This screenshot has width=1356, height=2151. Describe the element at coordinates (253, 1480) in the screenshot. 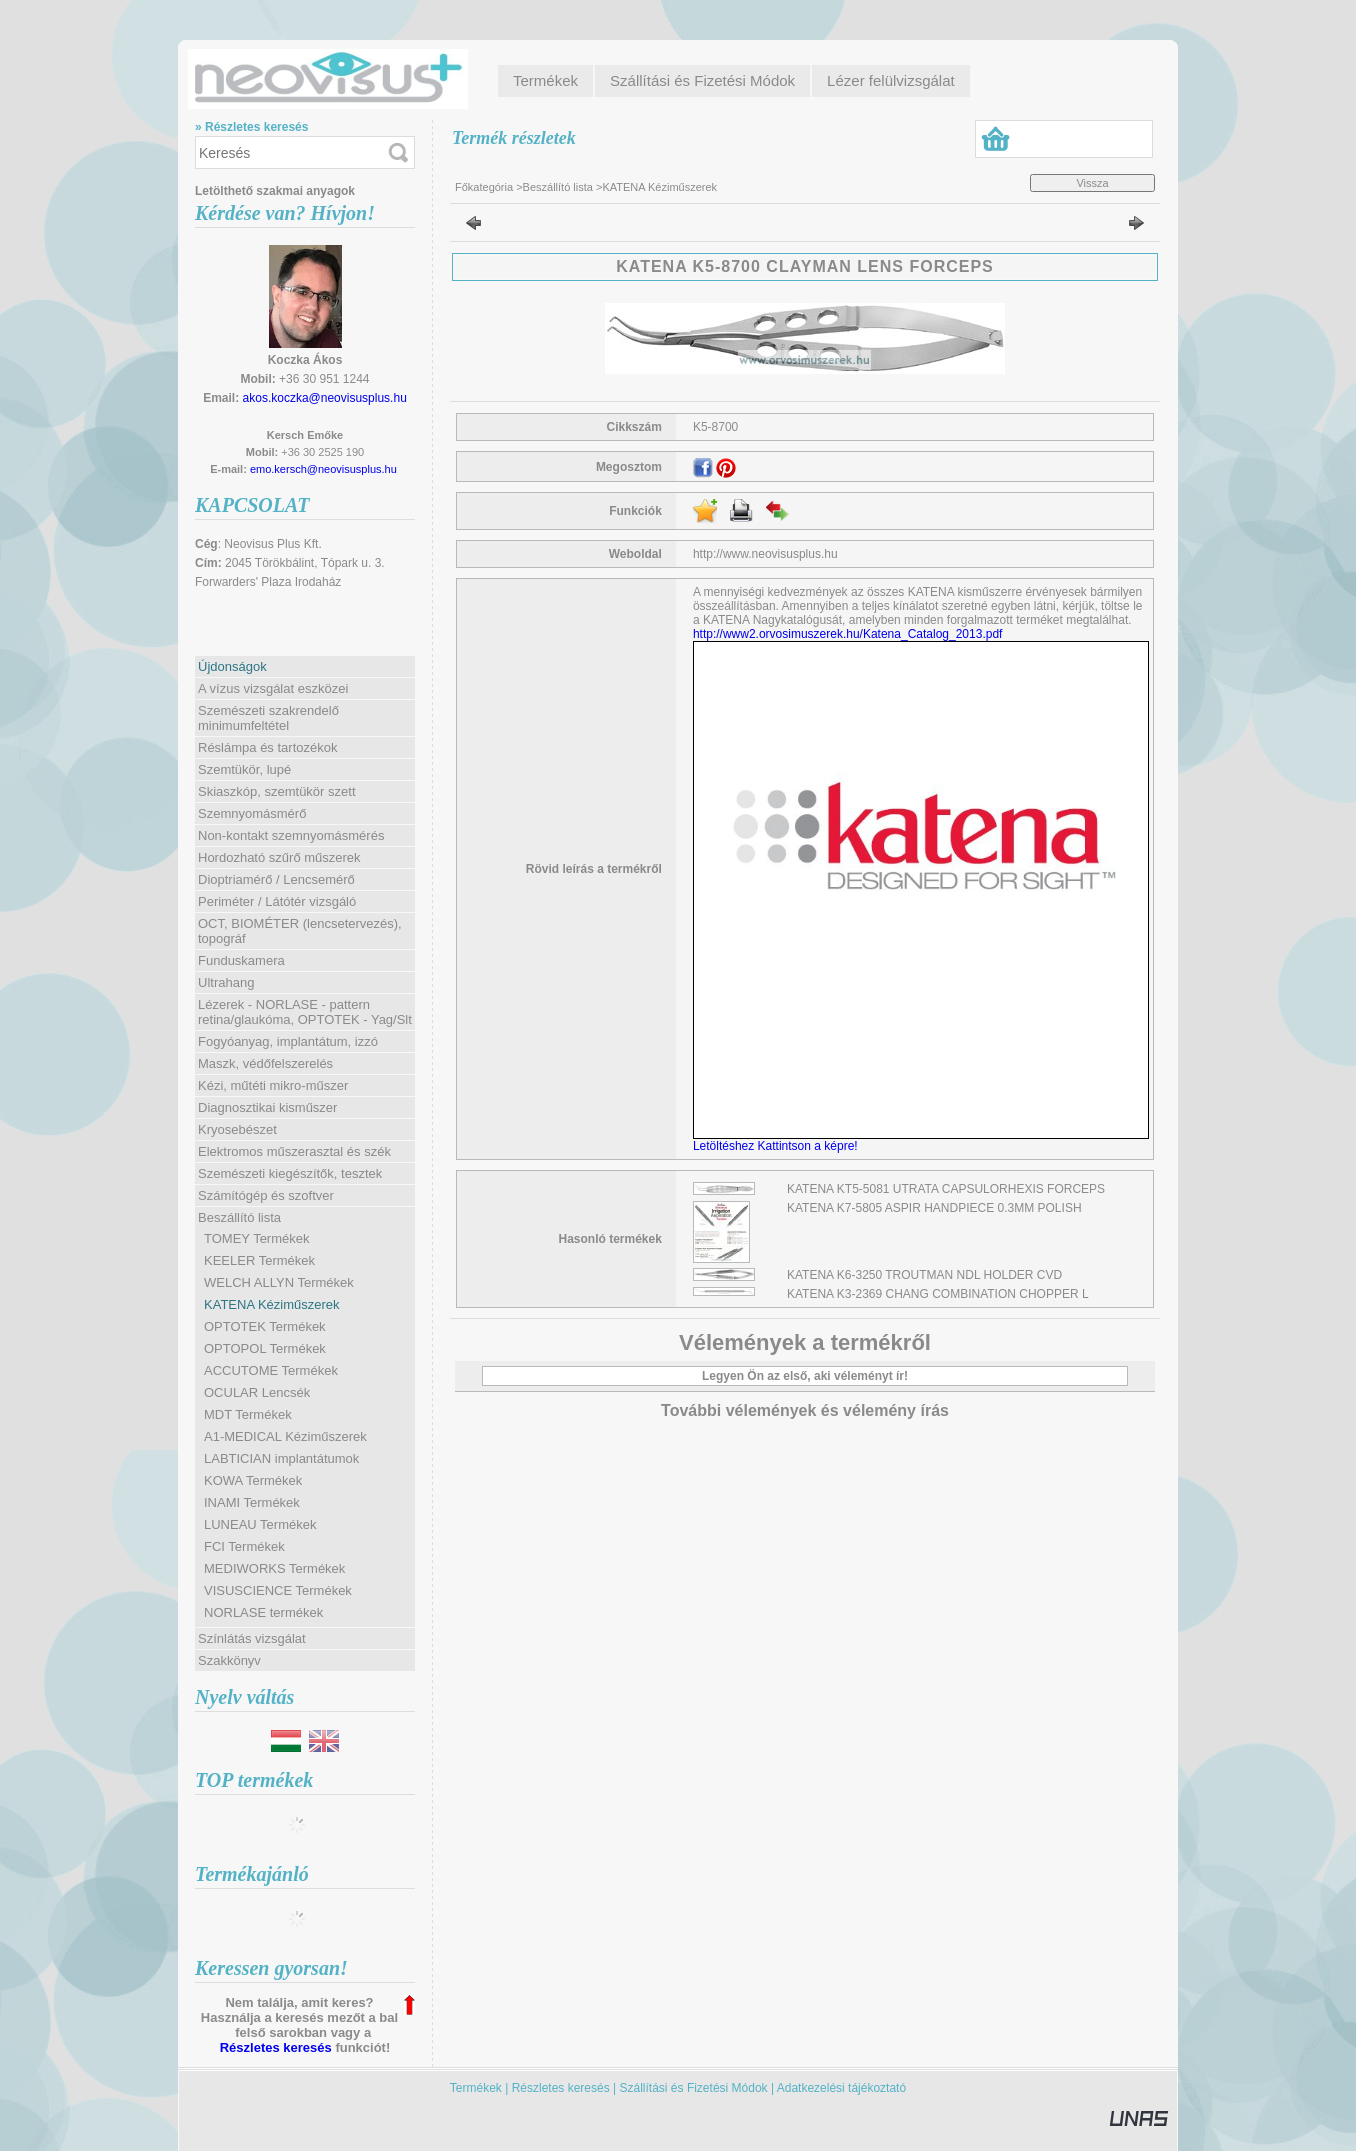

I see `KOWA Termékek` at that location.